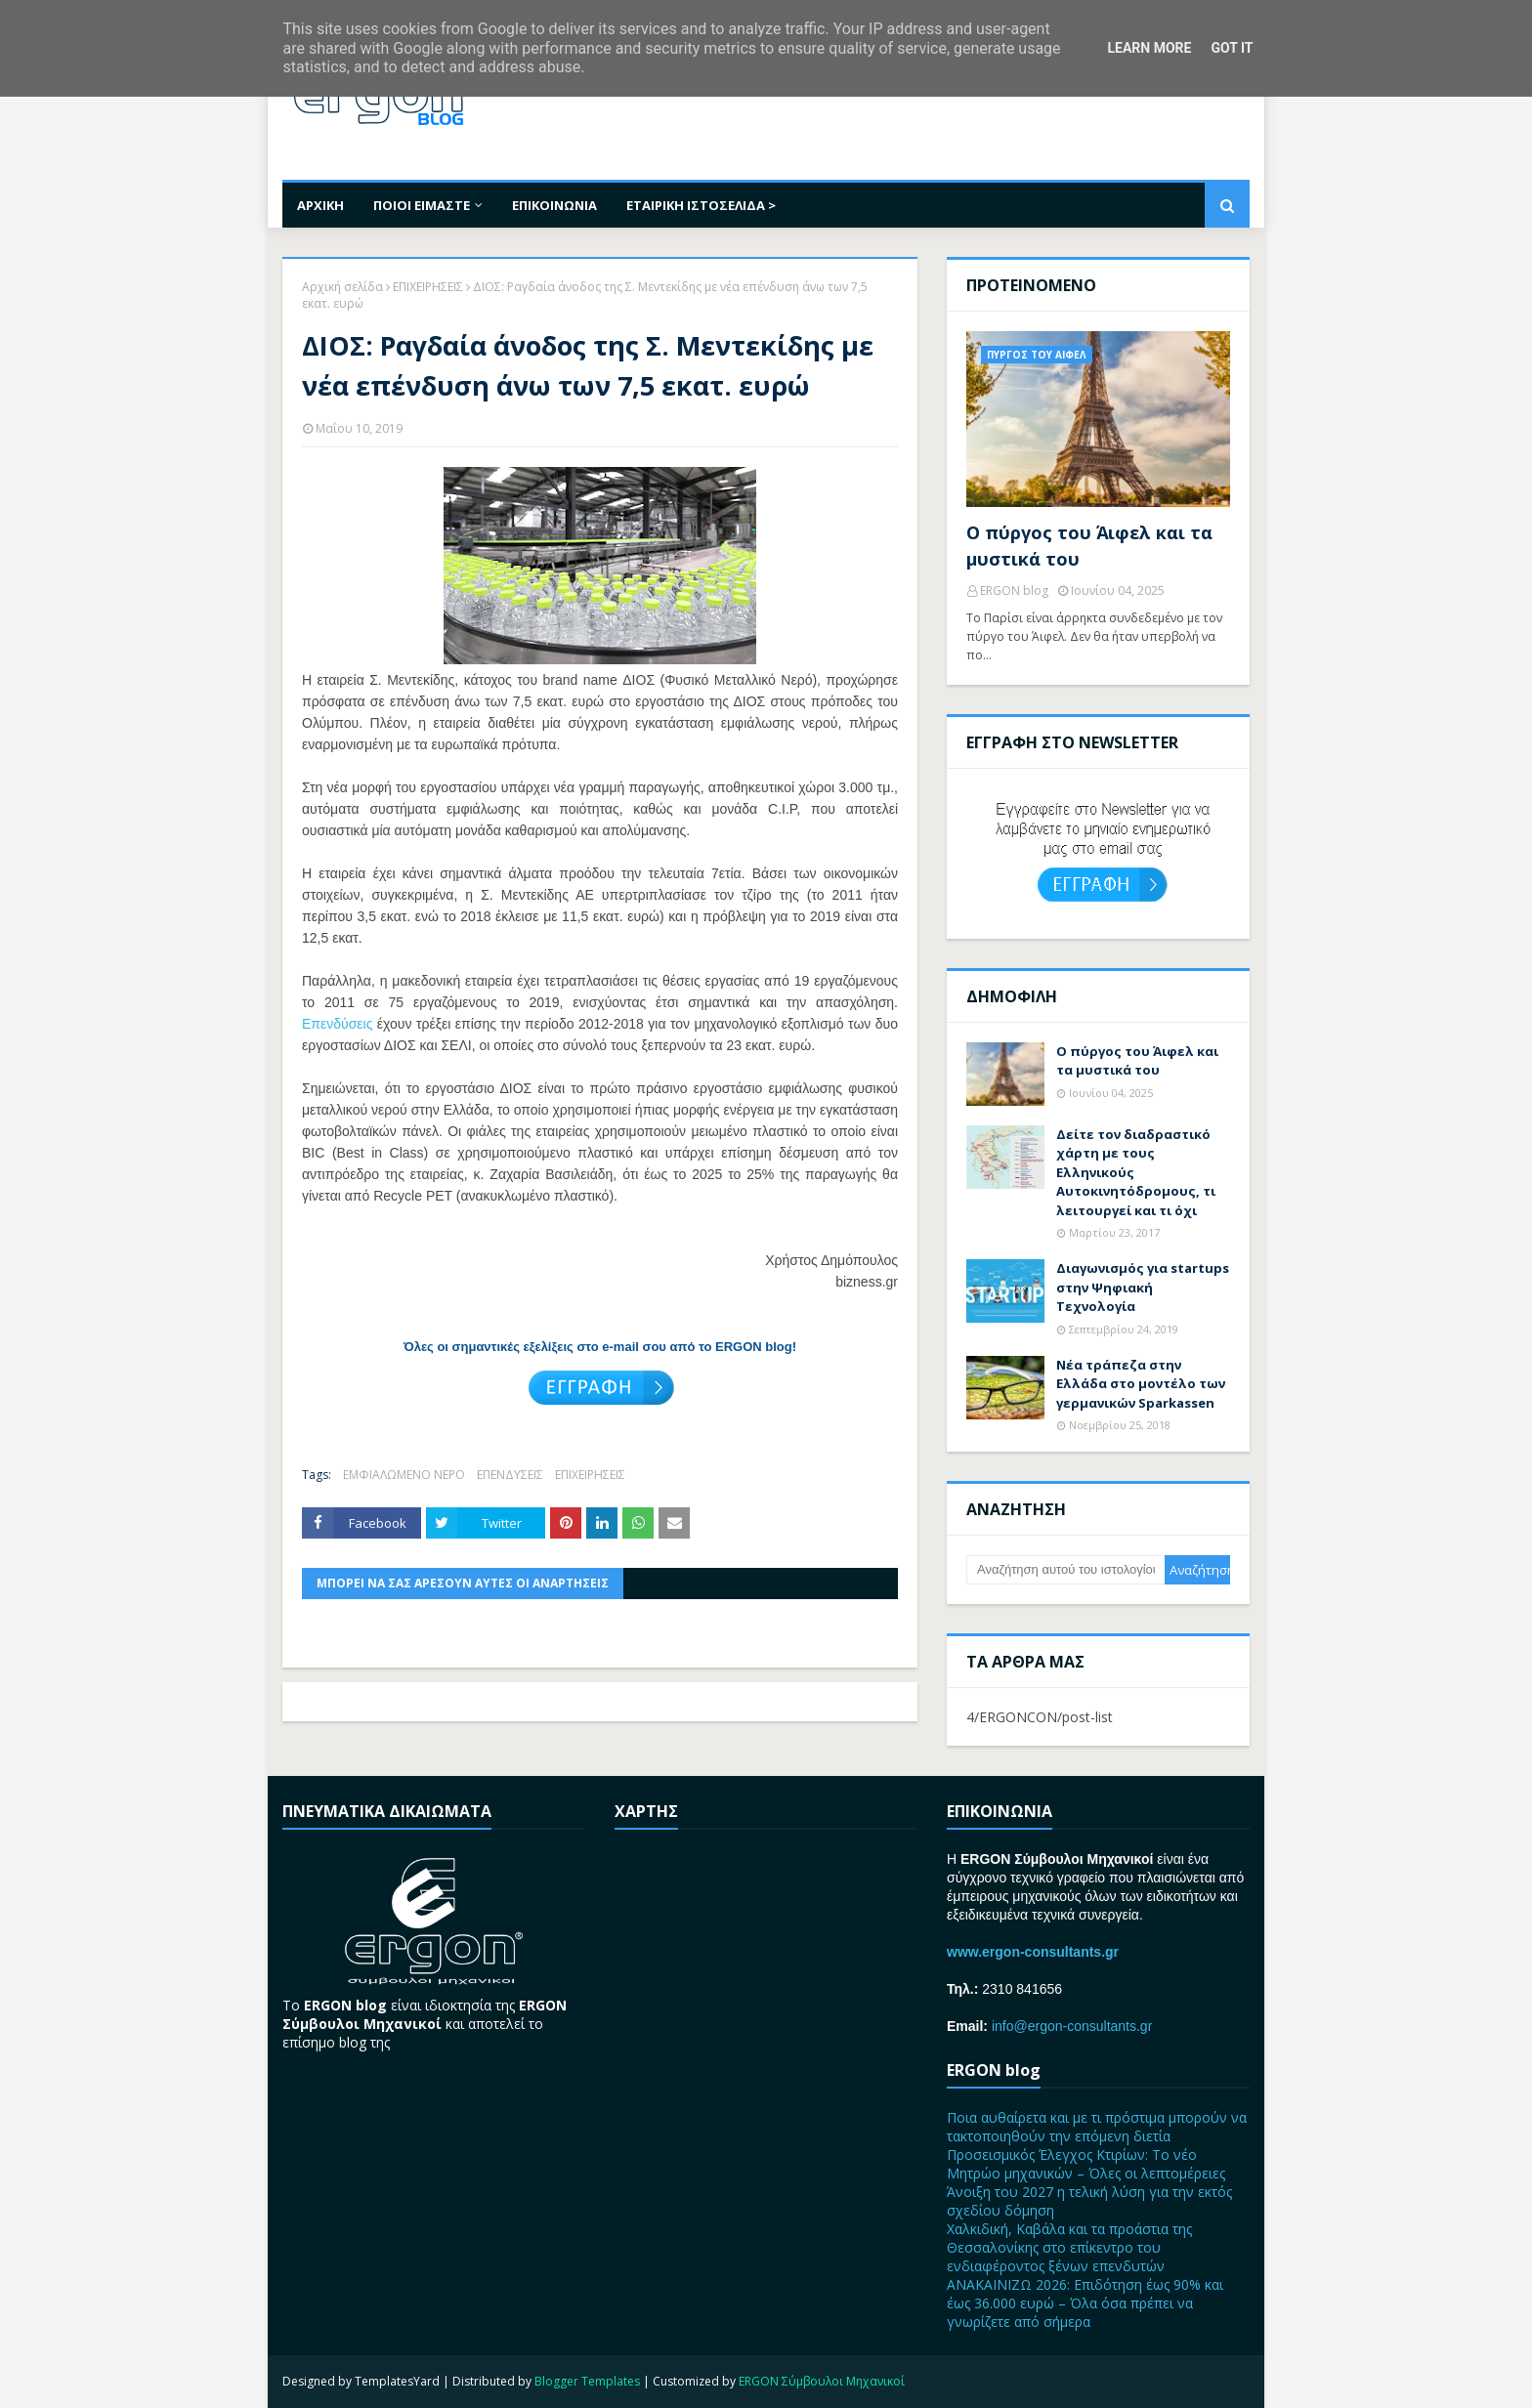 The image size is (1532, 2408). What do you see at coordinates (342, 286) in the screenshot?
I see `Αρχική σελίδα` at bounding box center [342, 286].